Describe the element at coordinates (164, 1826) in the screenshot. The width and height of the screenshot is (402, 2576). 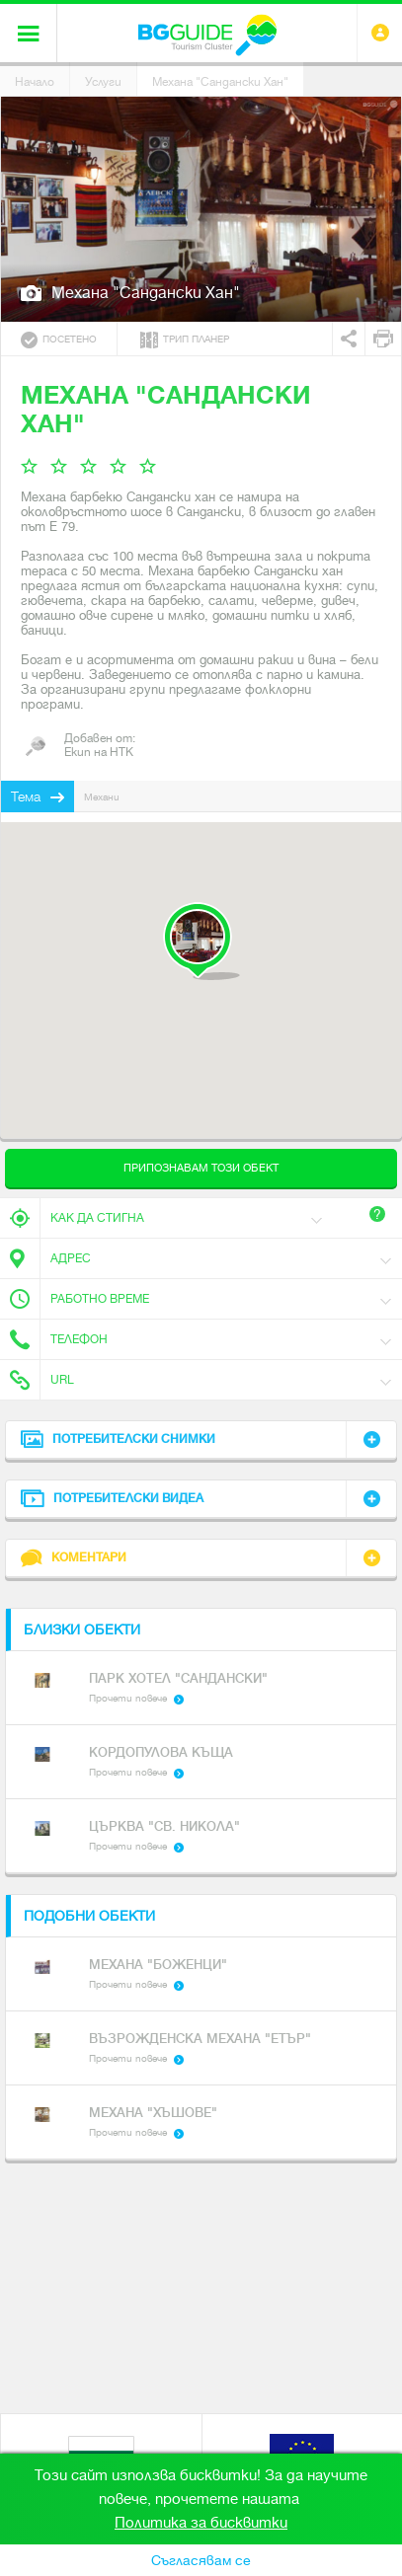
I see `Църква "Св. Никола"` at that location.